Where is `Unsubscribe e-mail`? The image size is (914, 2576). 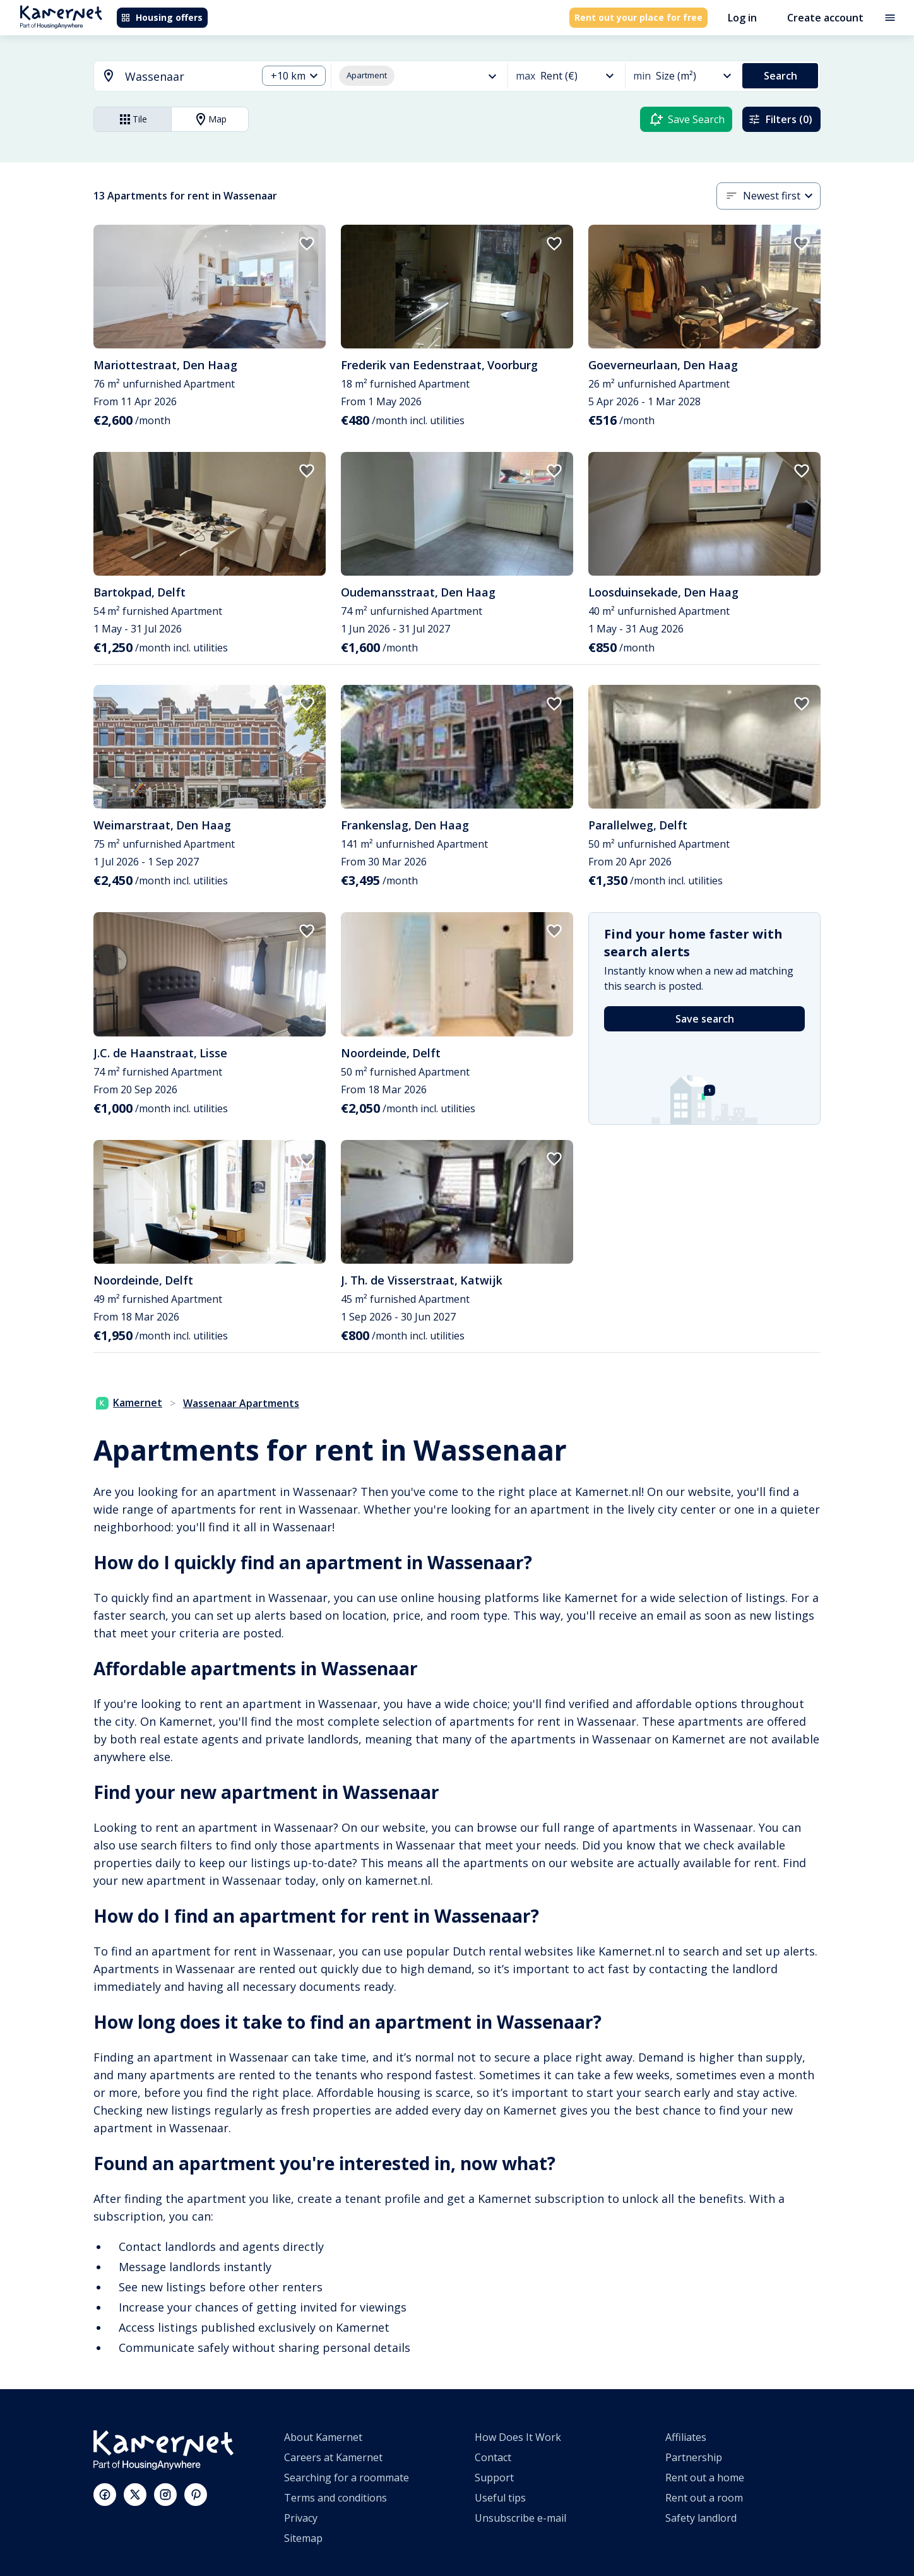 Unsubscribe e-mail is located at coordinates (520, 2518).